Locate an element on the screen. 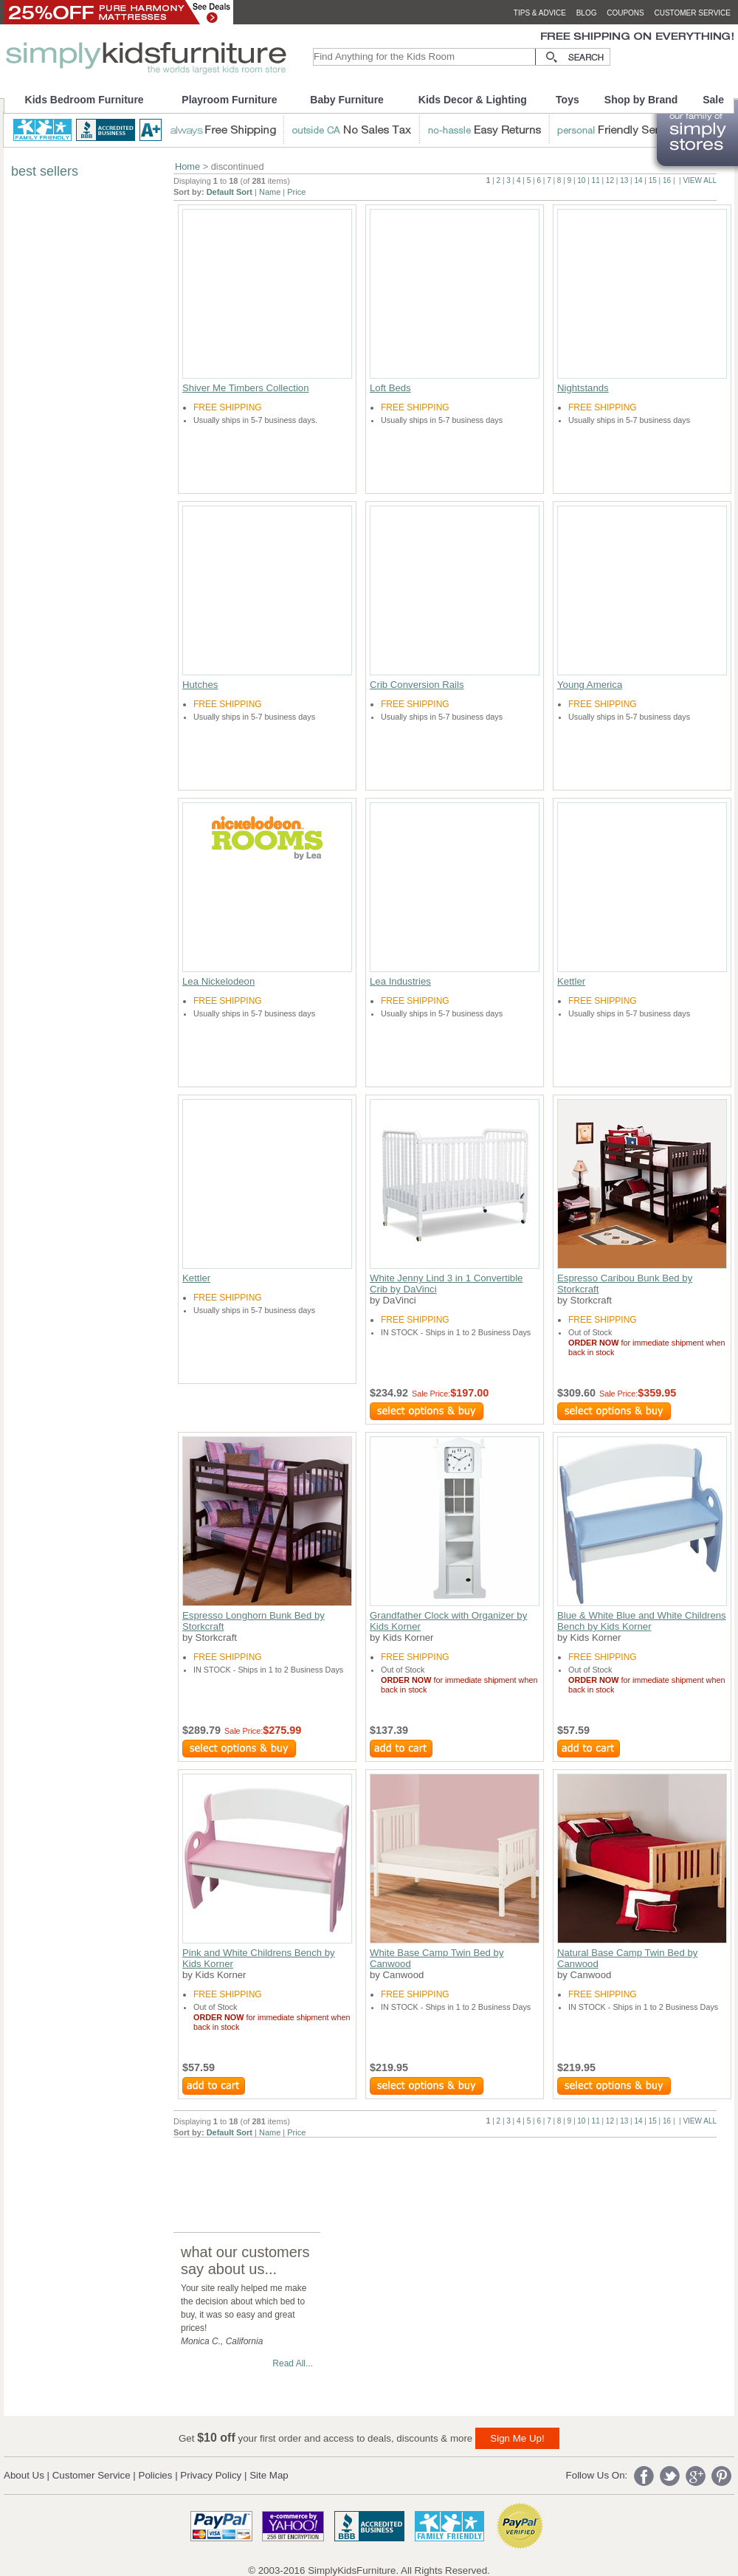  customer service is located at coordinates (692, 13).